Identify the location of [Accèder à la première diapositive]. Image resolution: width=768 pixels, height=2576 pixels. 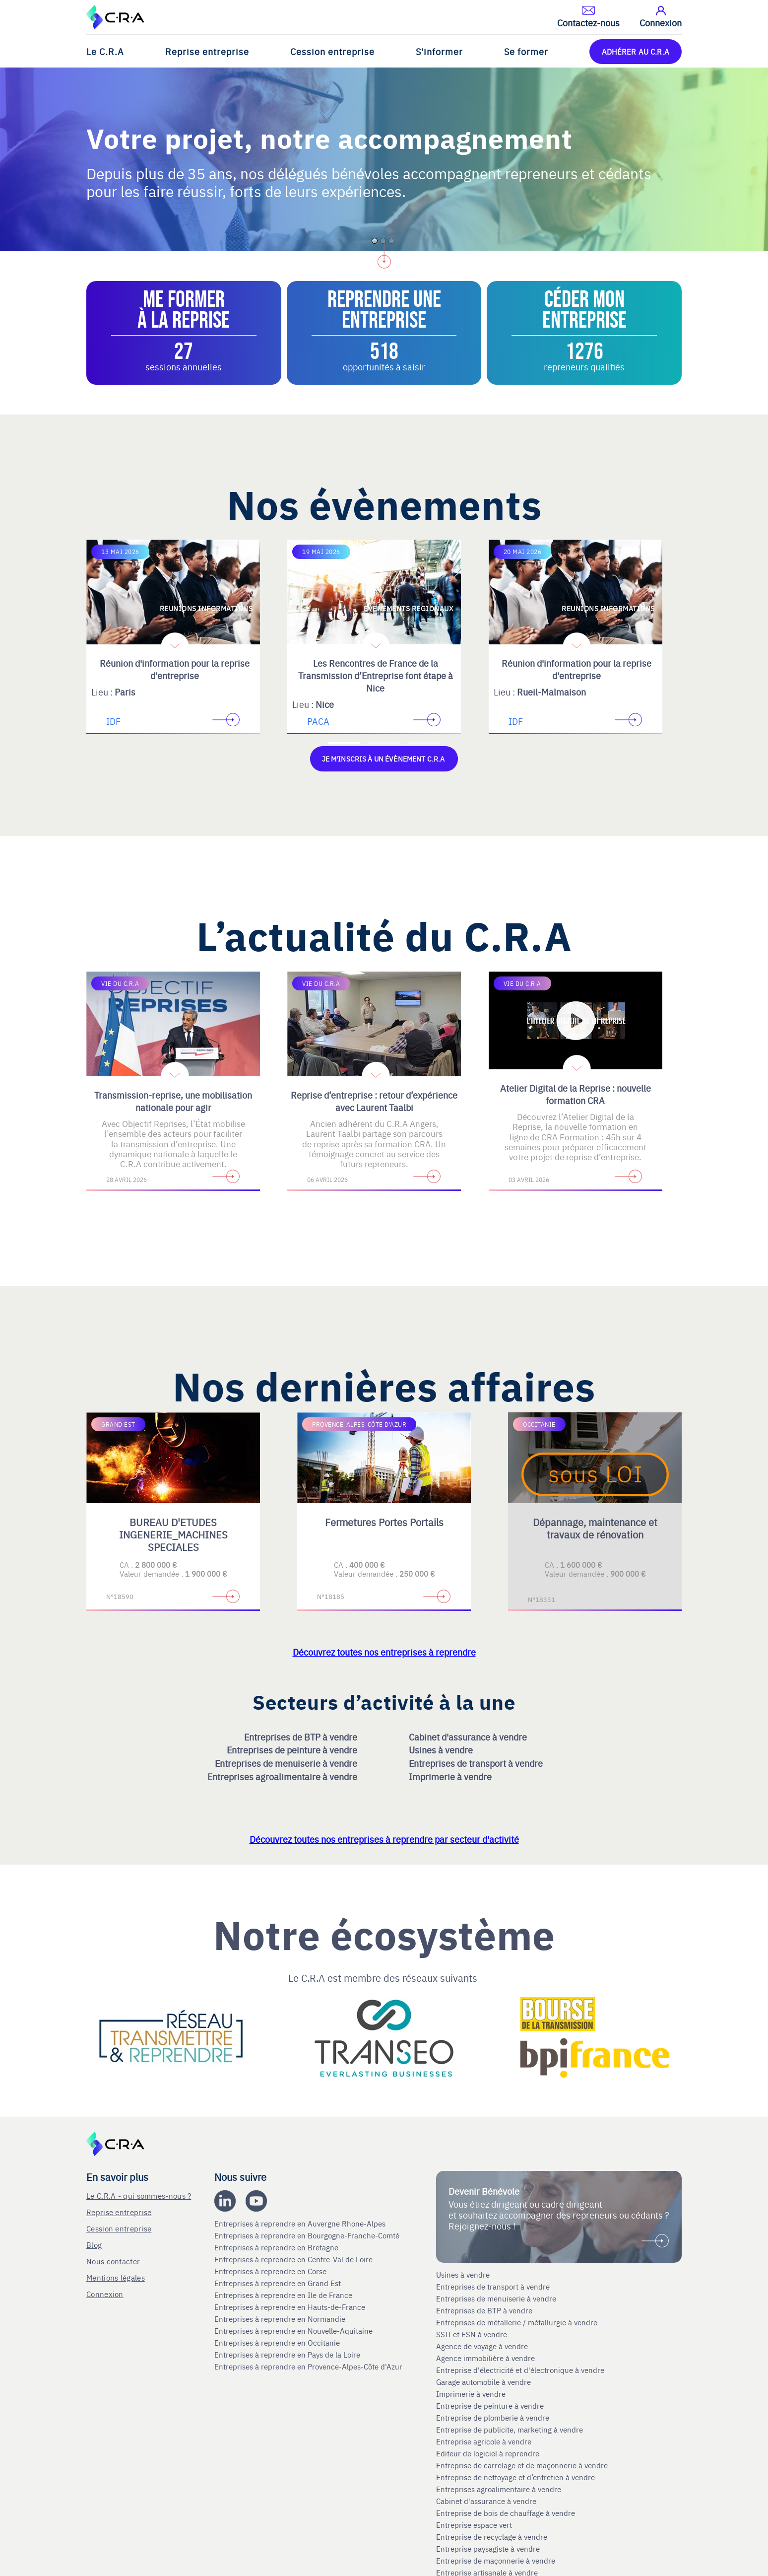
(344, 743).